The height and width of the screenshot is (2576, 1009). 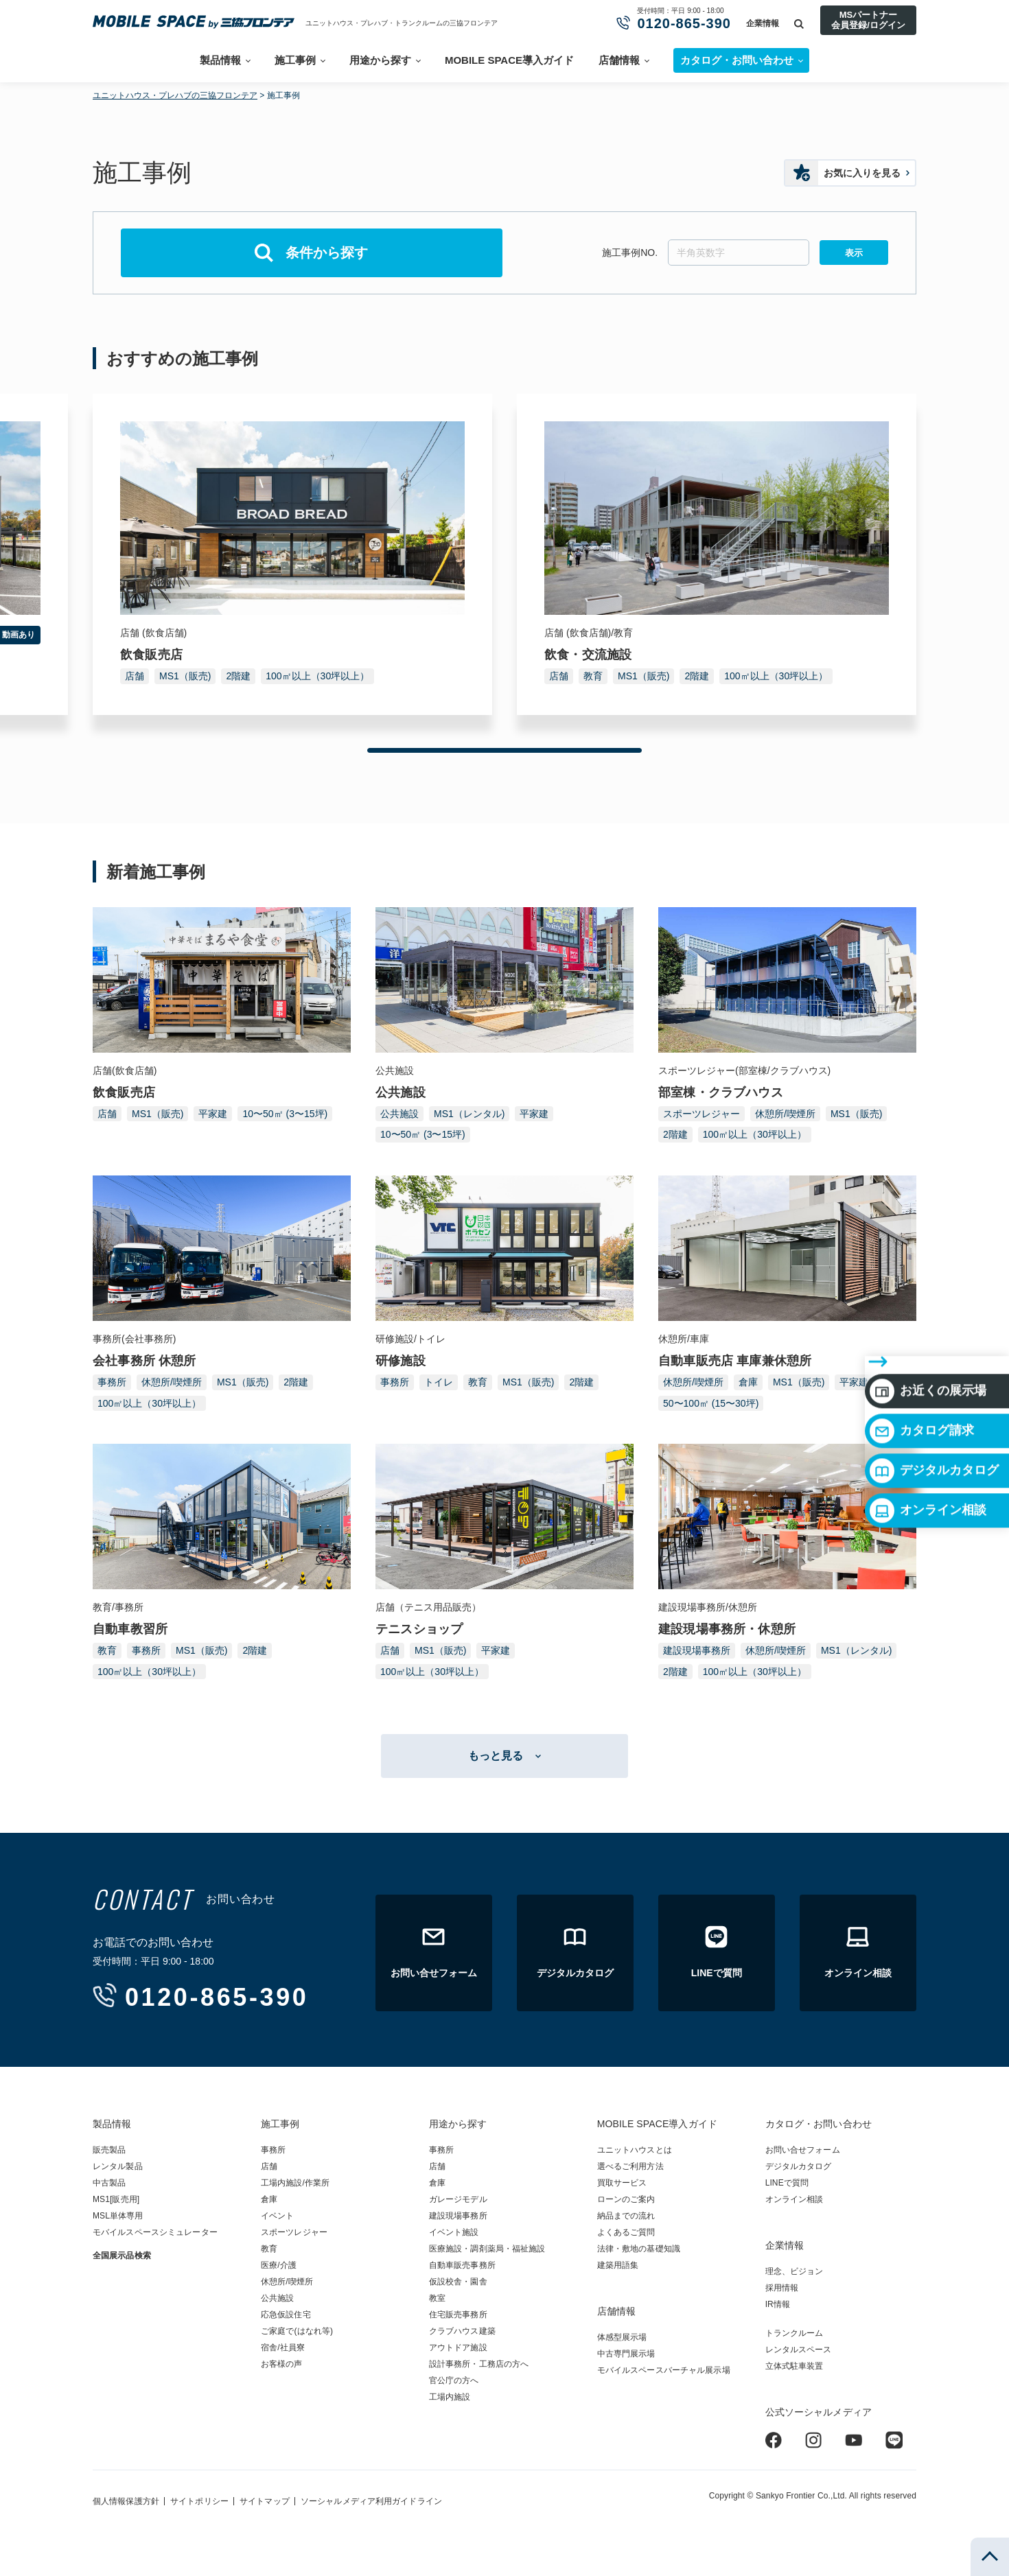 I want to click on サイトマップ, so click(x=265, y=2501).